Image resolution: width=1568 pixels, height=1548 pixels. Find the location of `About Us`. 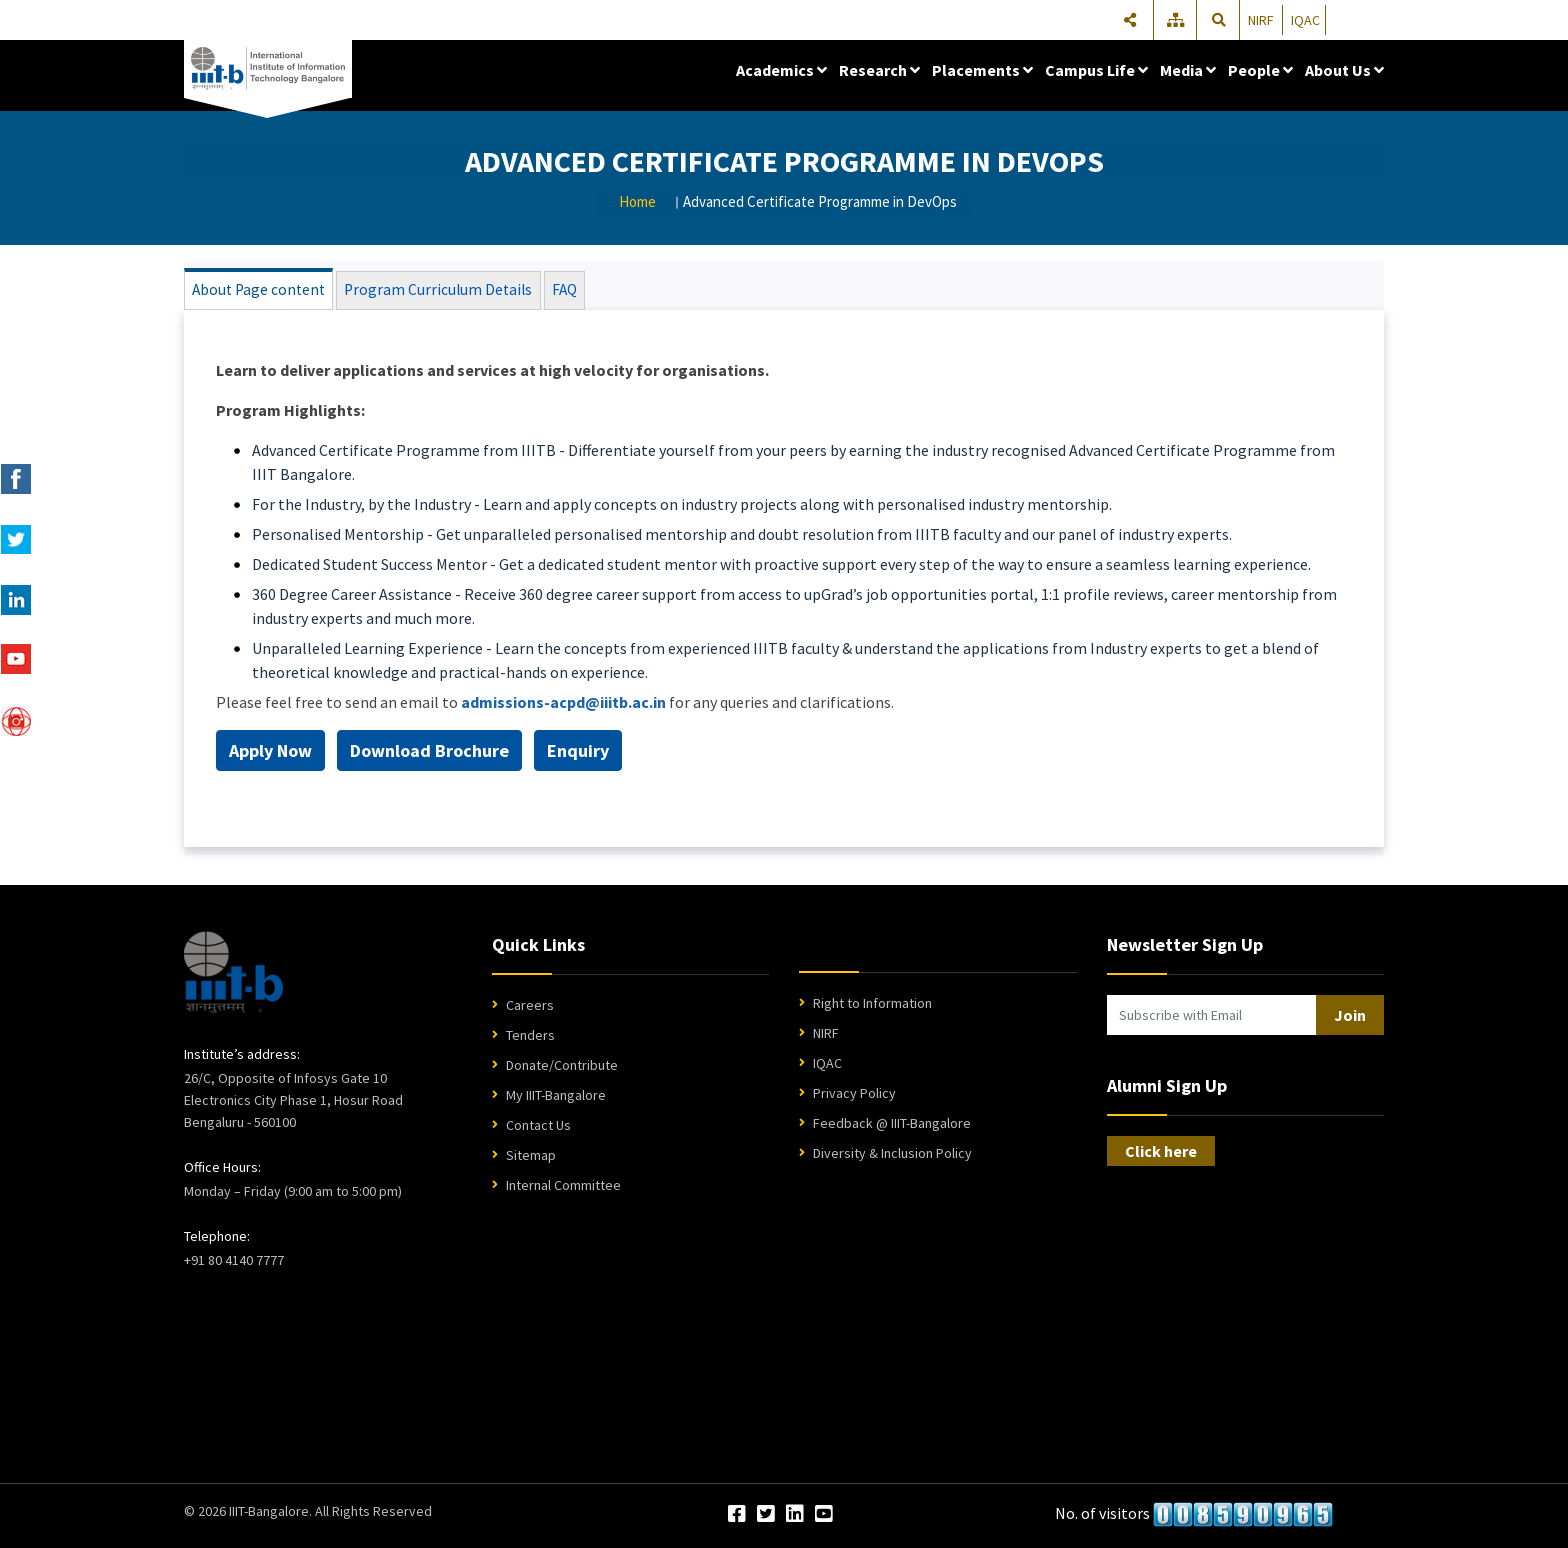

About Us is located at coordinates (1344, 70).